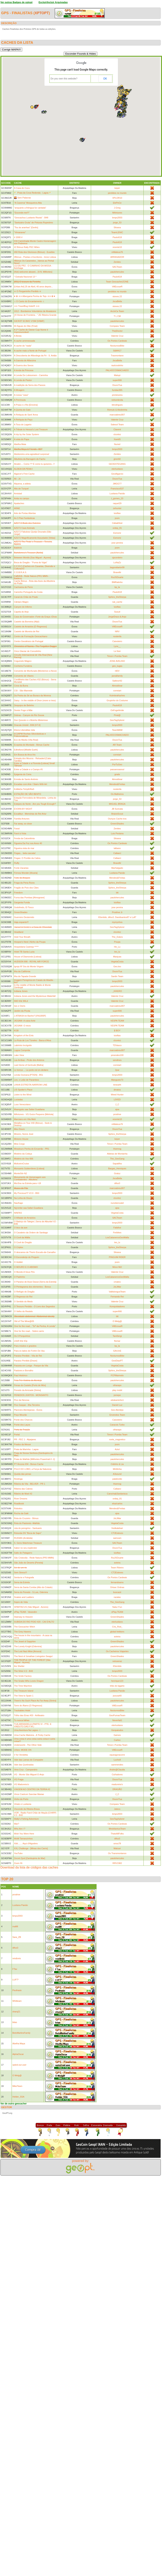 The image size is (162, 2576). What do you see at coordinates (31, 1365) in the screenshot?
I see `Passeia em Loriga - Parque da Vila` at bounding box center [31, 1365].